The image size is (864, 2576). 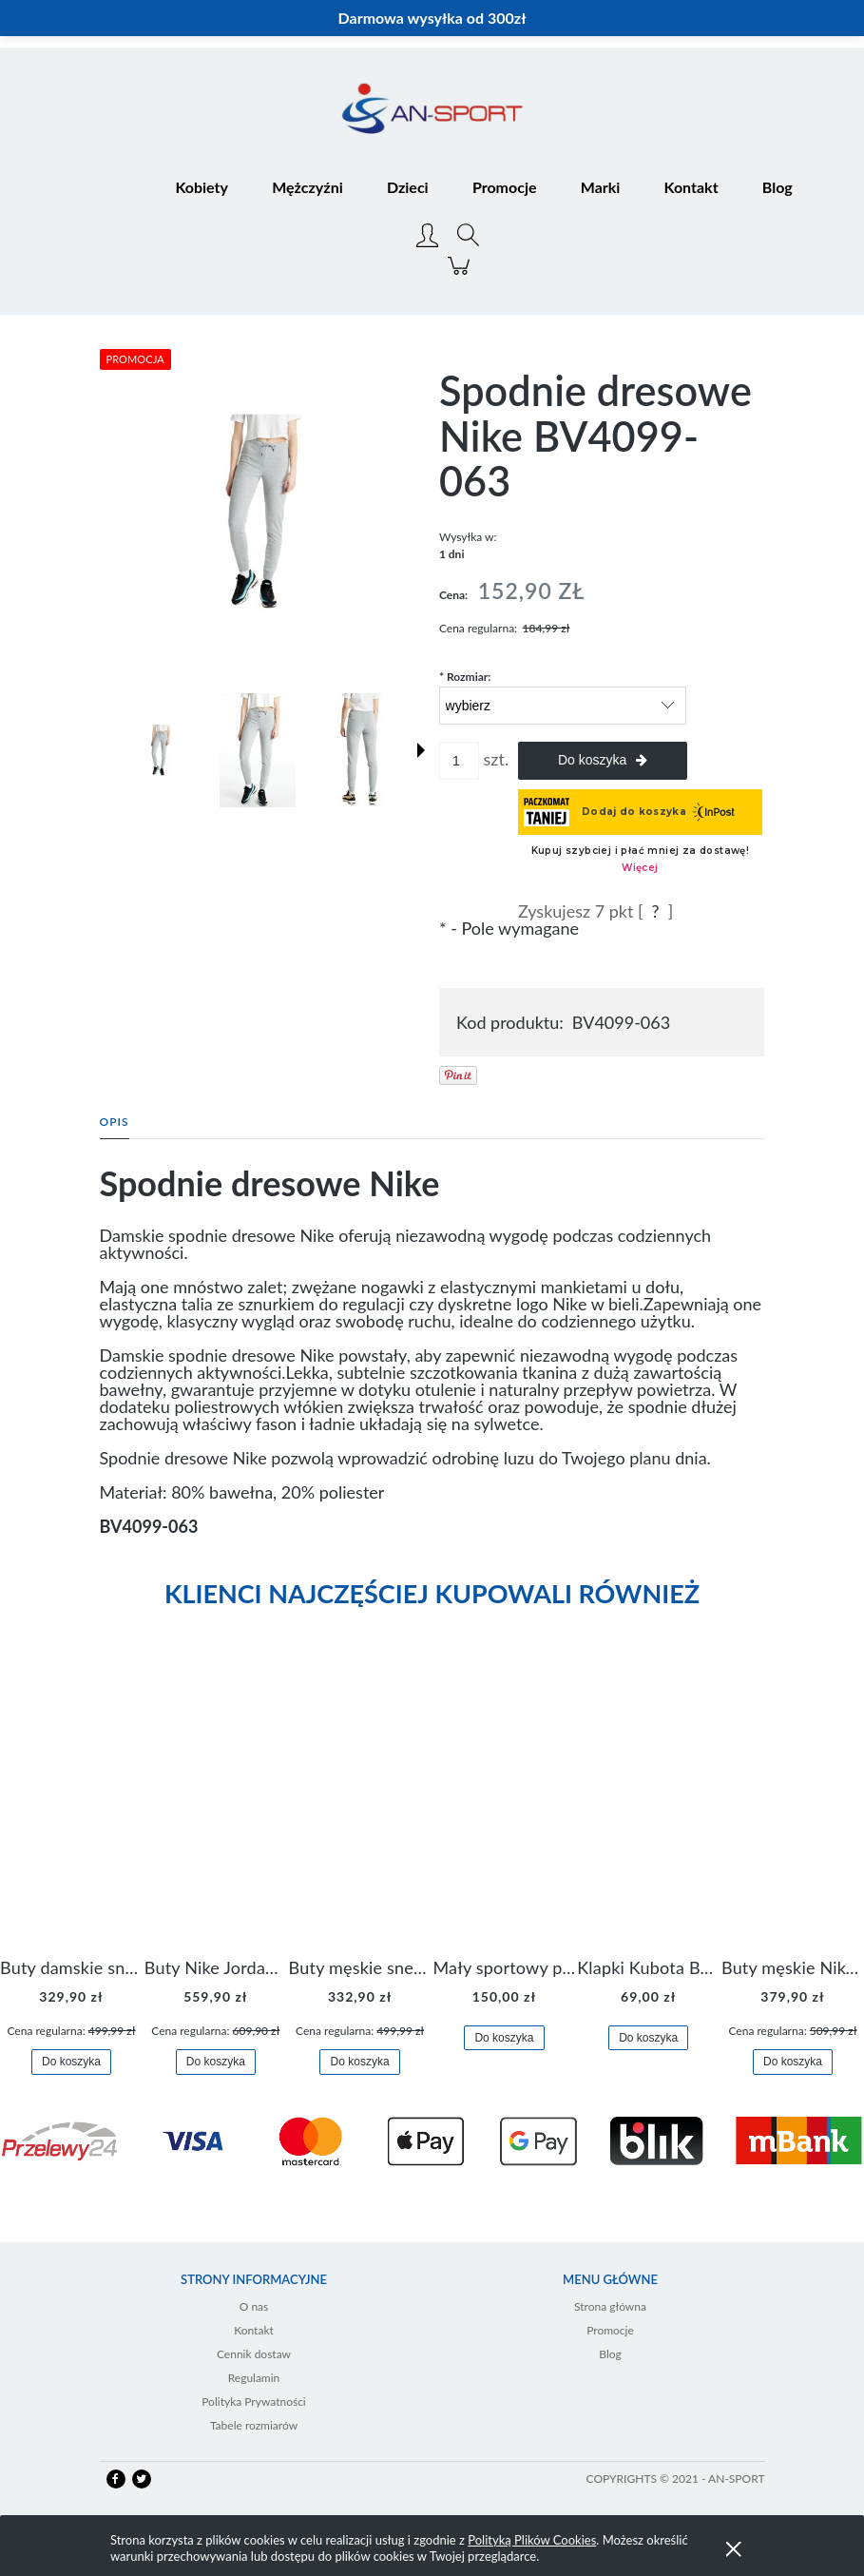 I want to click on [Miniaturka 3 z 5. BV4099-063 2.jpg. Naciśnij Enter lub spację, aby otworzyć wybrane zdjęcie w widoku pełnoekranowym.], so click(x=359, y=750).